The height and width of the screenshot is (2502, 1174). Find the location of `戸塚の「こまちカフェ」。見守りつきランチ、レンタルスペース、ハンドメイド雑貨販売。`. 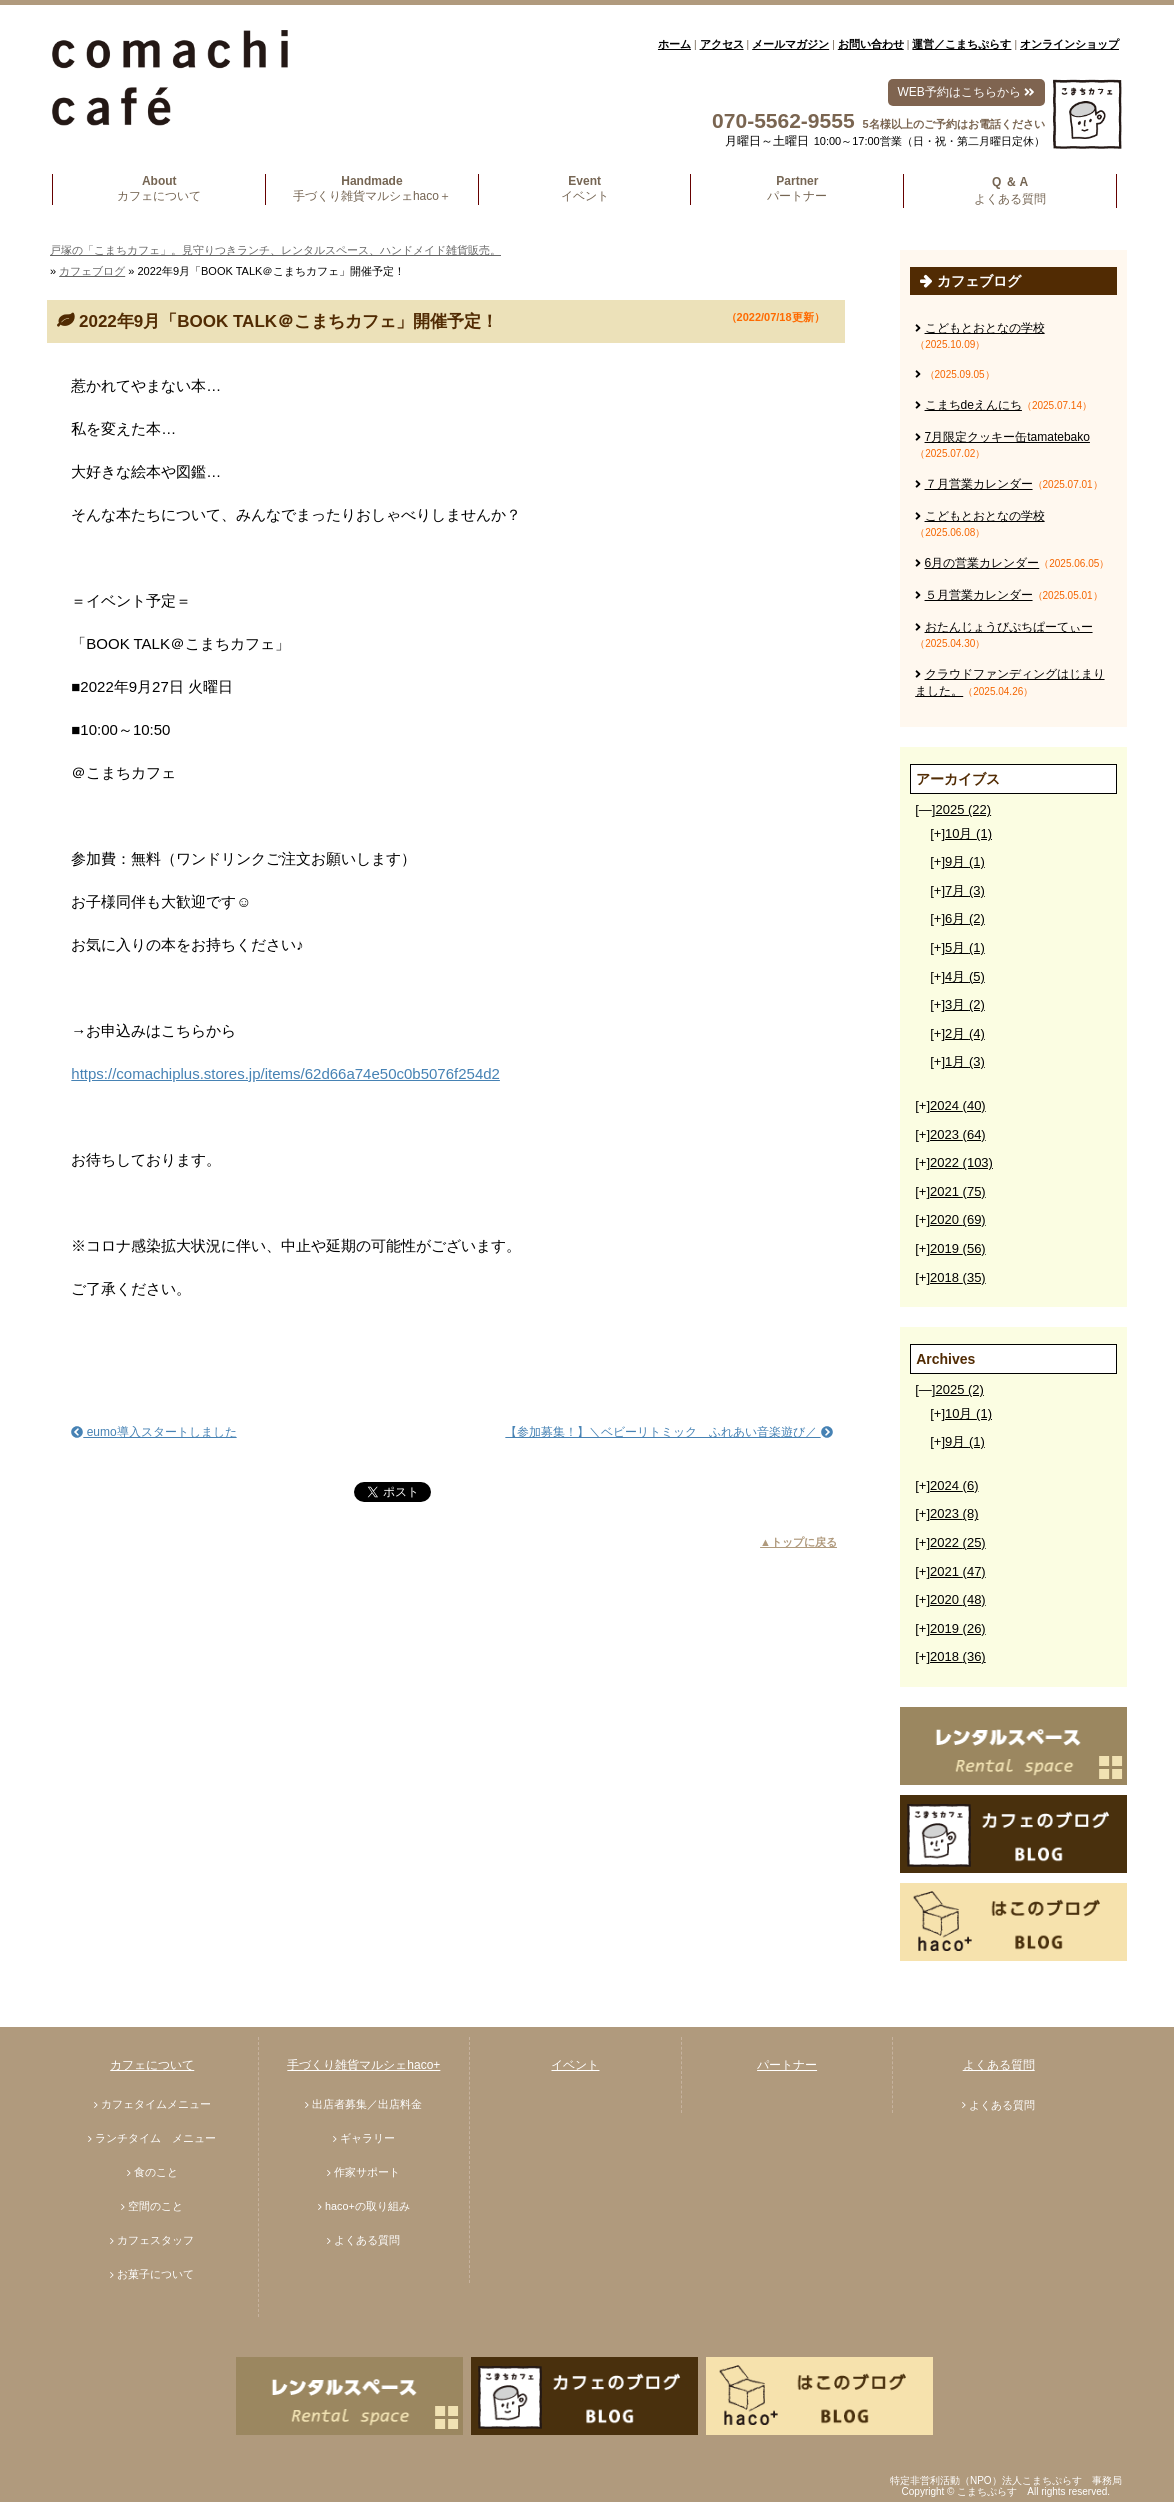

戸塚の「こまちカフェ」。見守りつきランチ、レンタルスペース、ハンドメイド雑貨販売。 is located at coordinates (275, 250).